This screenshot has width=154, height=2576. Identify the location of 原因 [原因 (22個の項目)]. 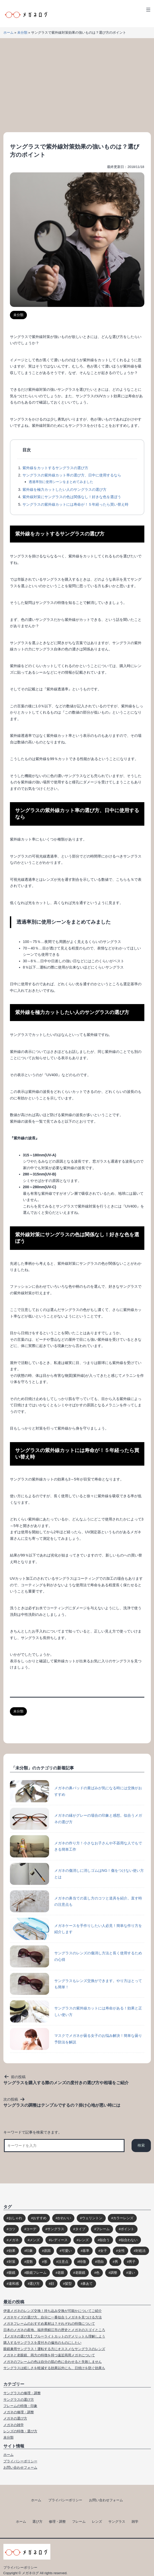
(47, 2251).